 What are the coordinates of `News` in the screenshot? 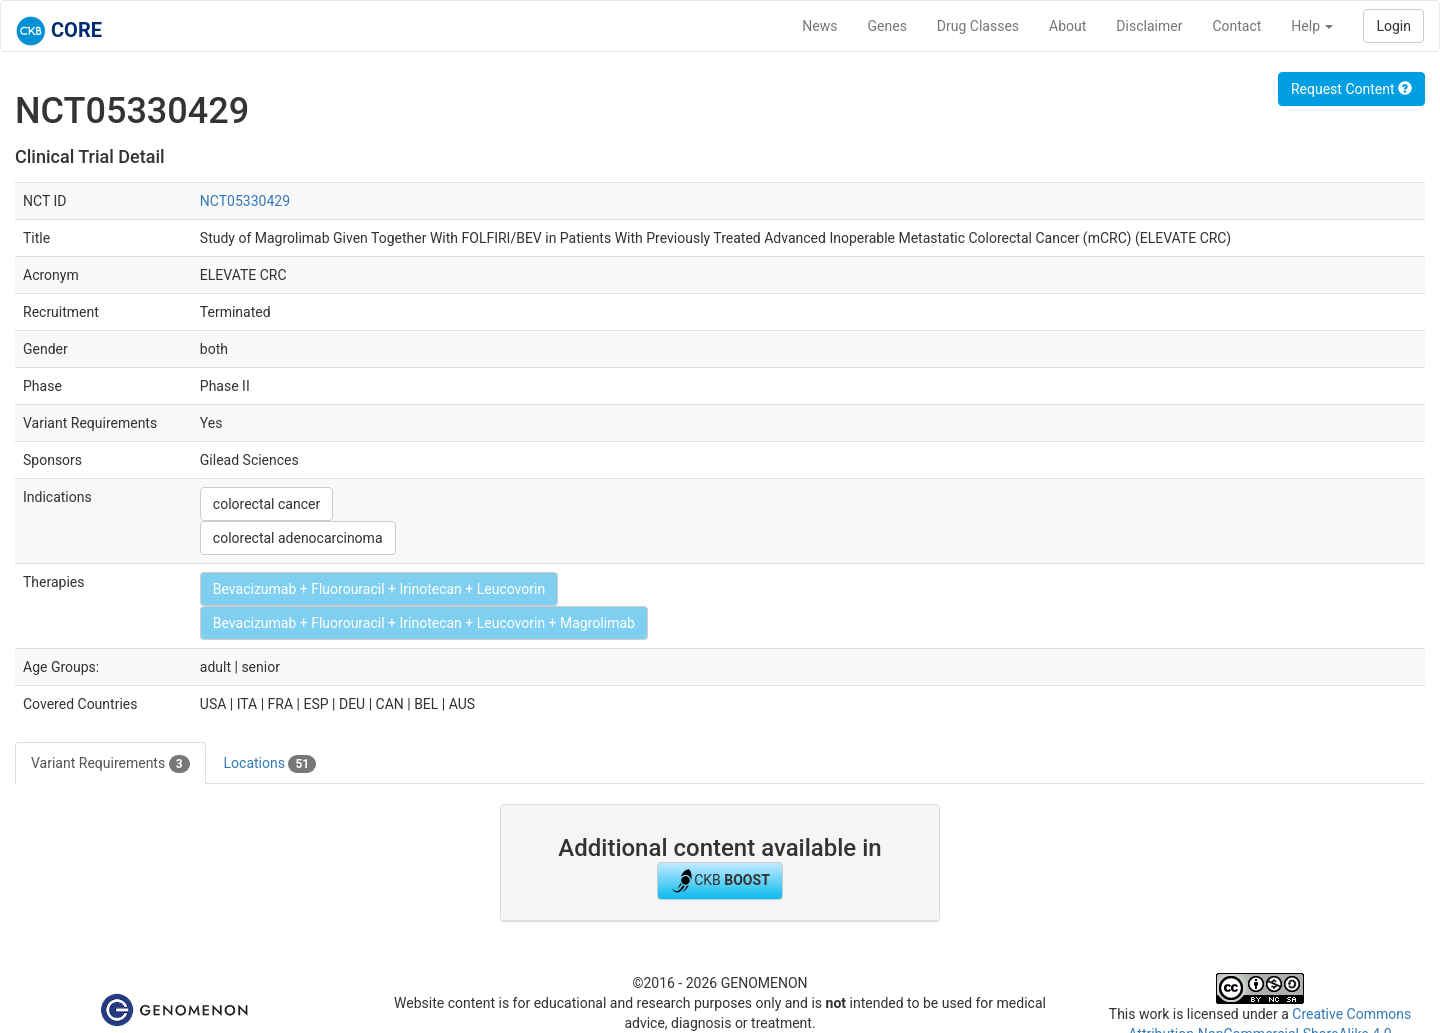 It's located at (819, 26).